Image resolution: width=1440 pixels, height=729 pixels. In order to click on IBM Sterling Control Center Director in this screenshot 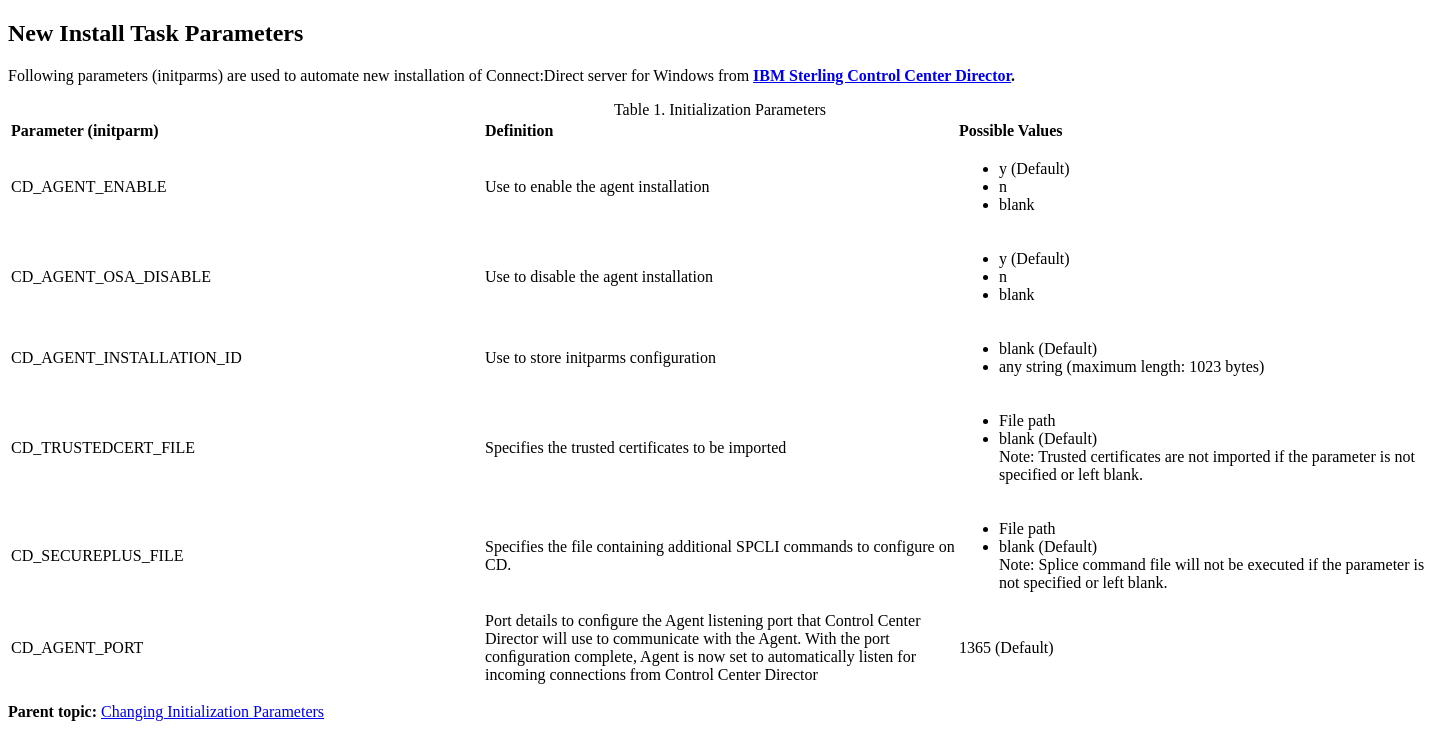, I will do `click(882, 75)`.